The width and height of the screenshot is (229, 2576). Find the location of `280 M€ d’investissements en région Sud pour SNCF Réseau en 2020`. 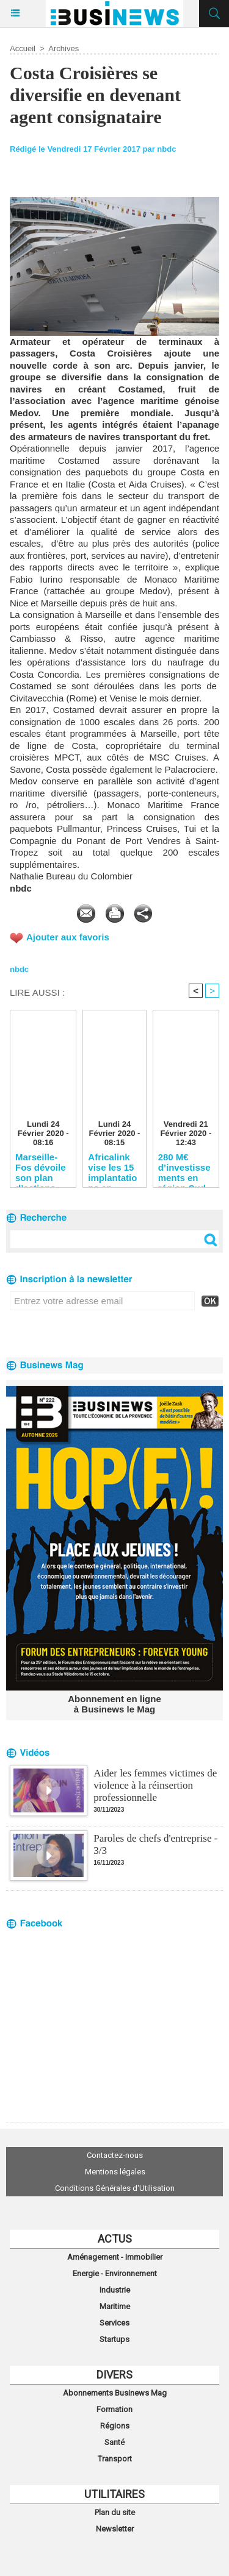

280 M€ d’investissements en région Sud pour SNCF Réseau en 2020 is located at coordinates (184, 1167).